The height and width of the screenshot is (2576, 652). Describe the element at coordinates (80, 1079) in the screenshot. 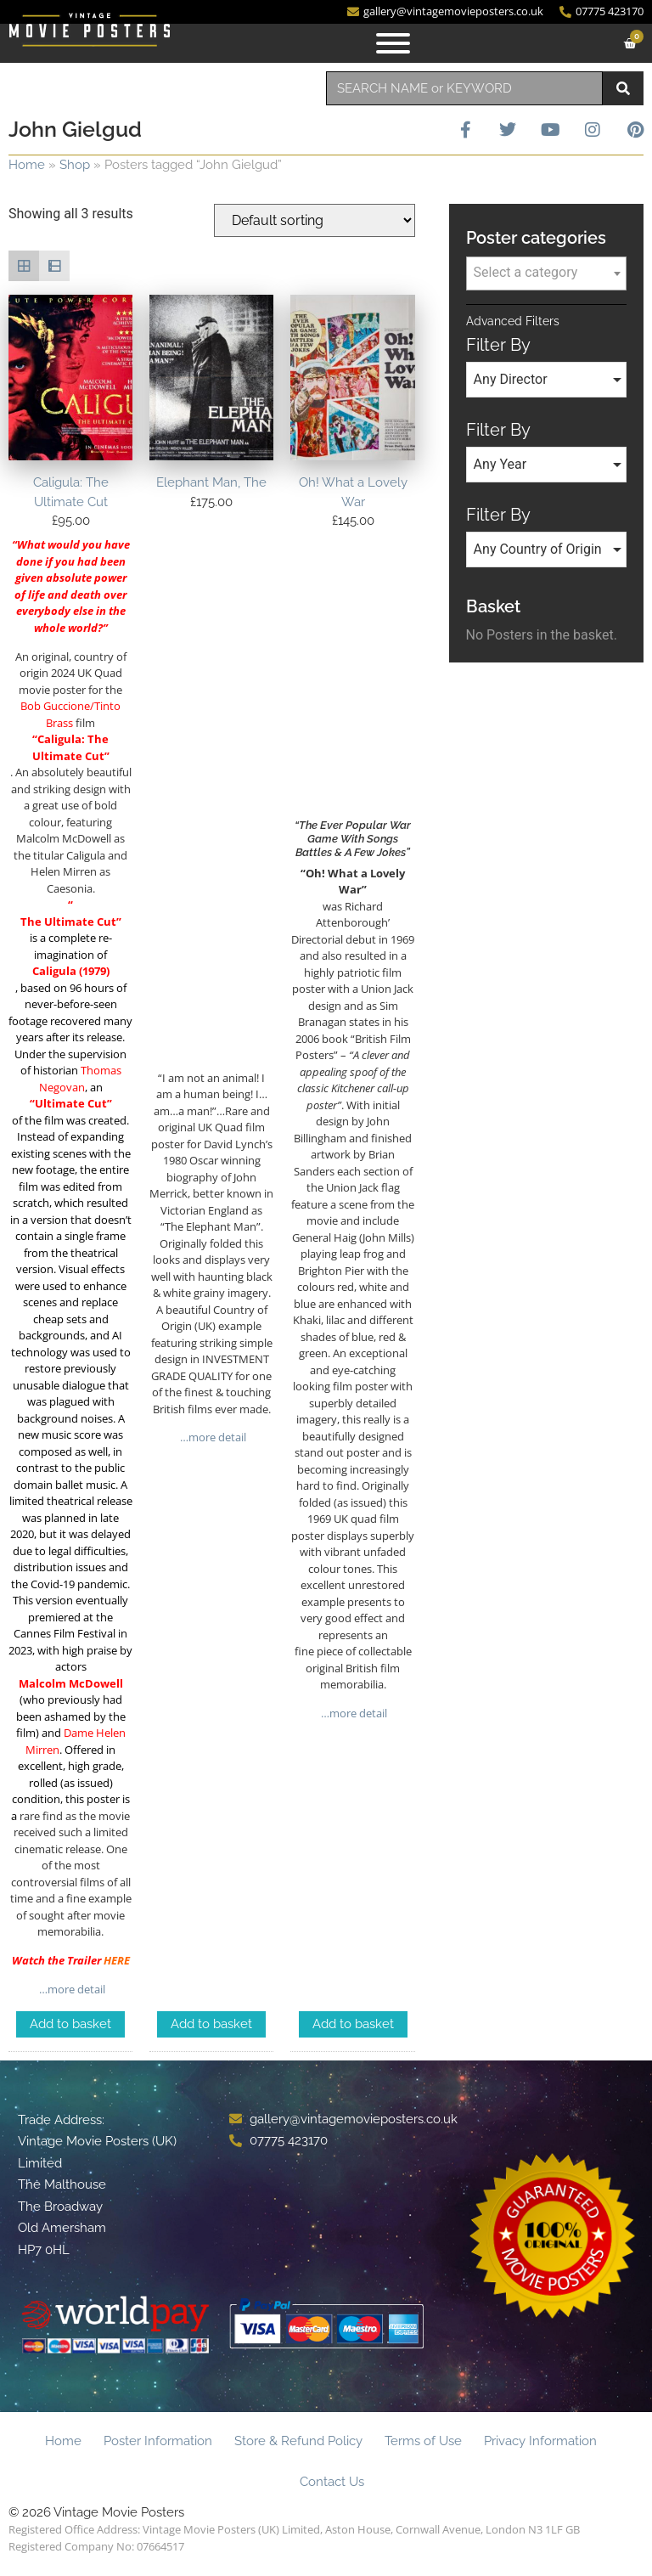

I see `Thomas Negovan` at that location.